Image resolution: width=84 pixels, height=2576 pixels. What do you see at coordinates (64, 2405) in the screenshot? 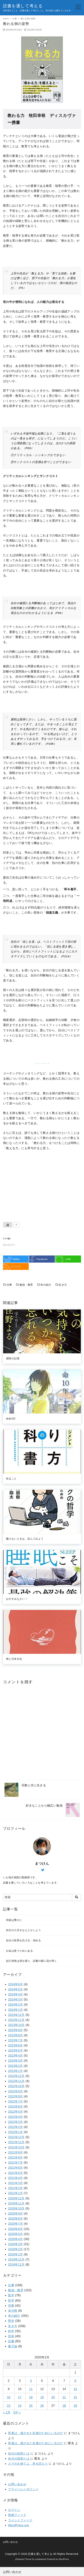
I see `28 [2020年2月28日 に投稿を公開]` at bounding box center [64, 2405].